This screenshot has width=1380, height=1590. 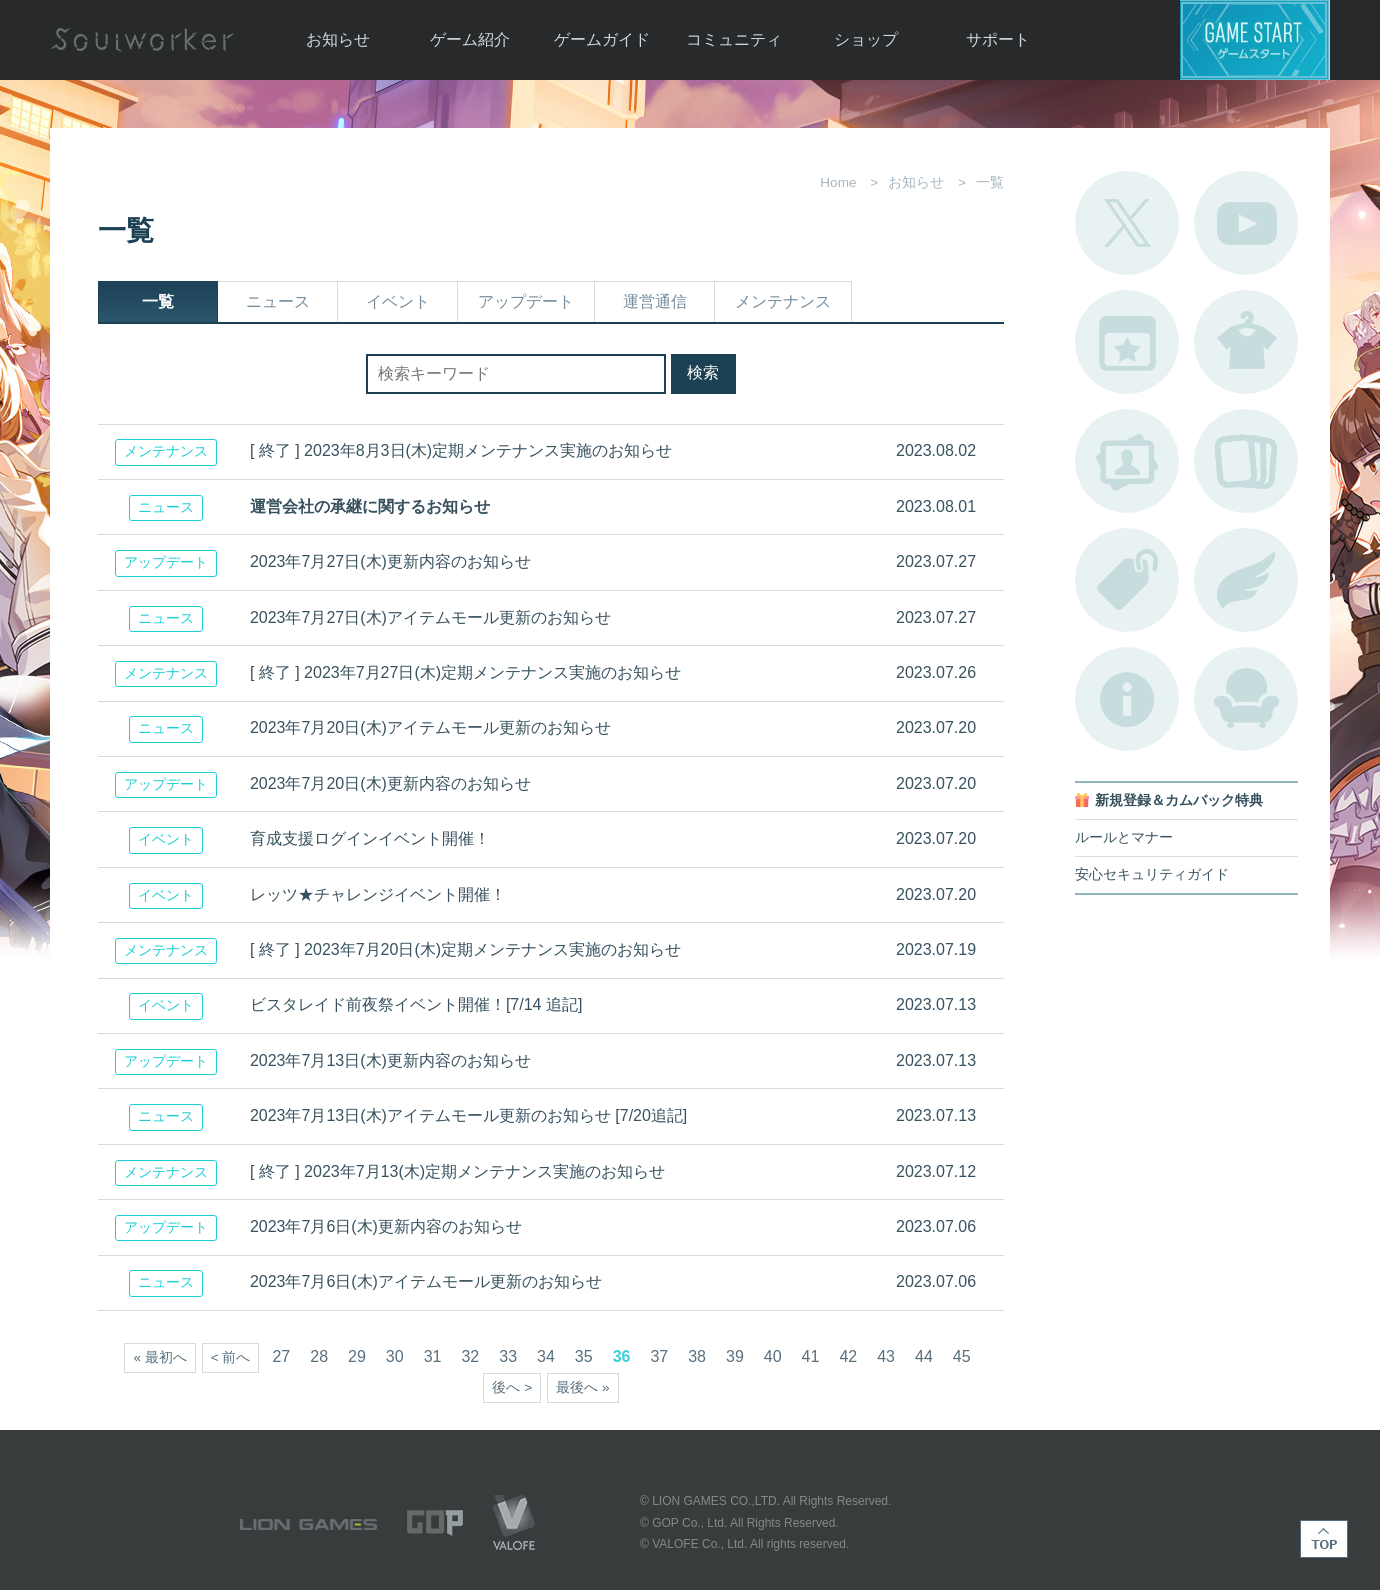 What do you see at coordinates (468, 1115) in the screenshot?
I see `2023年7月13日(木)アイテムモール更新のお知らせ [7/20追記]` at bounding box center [468, 1115].